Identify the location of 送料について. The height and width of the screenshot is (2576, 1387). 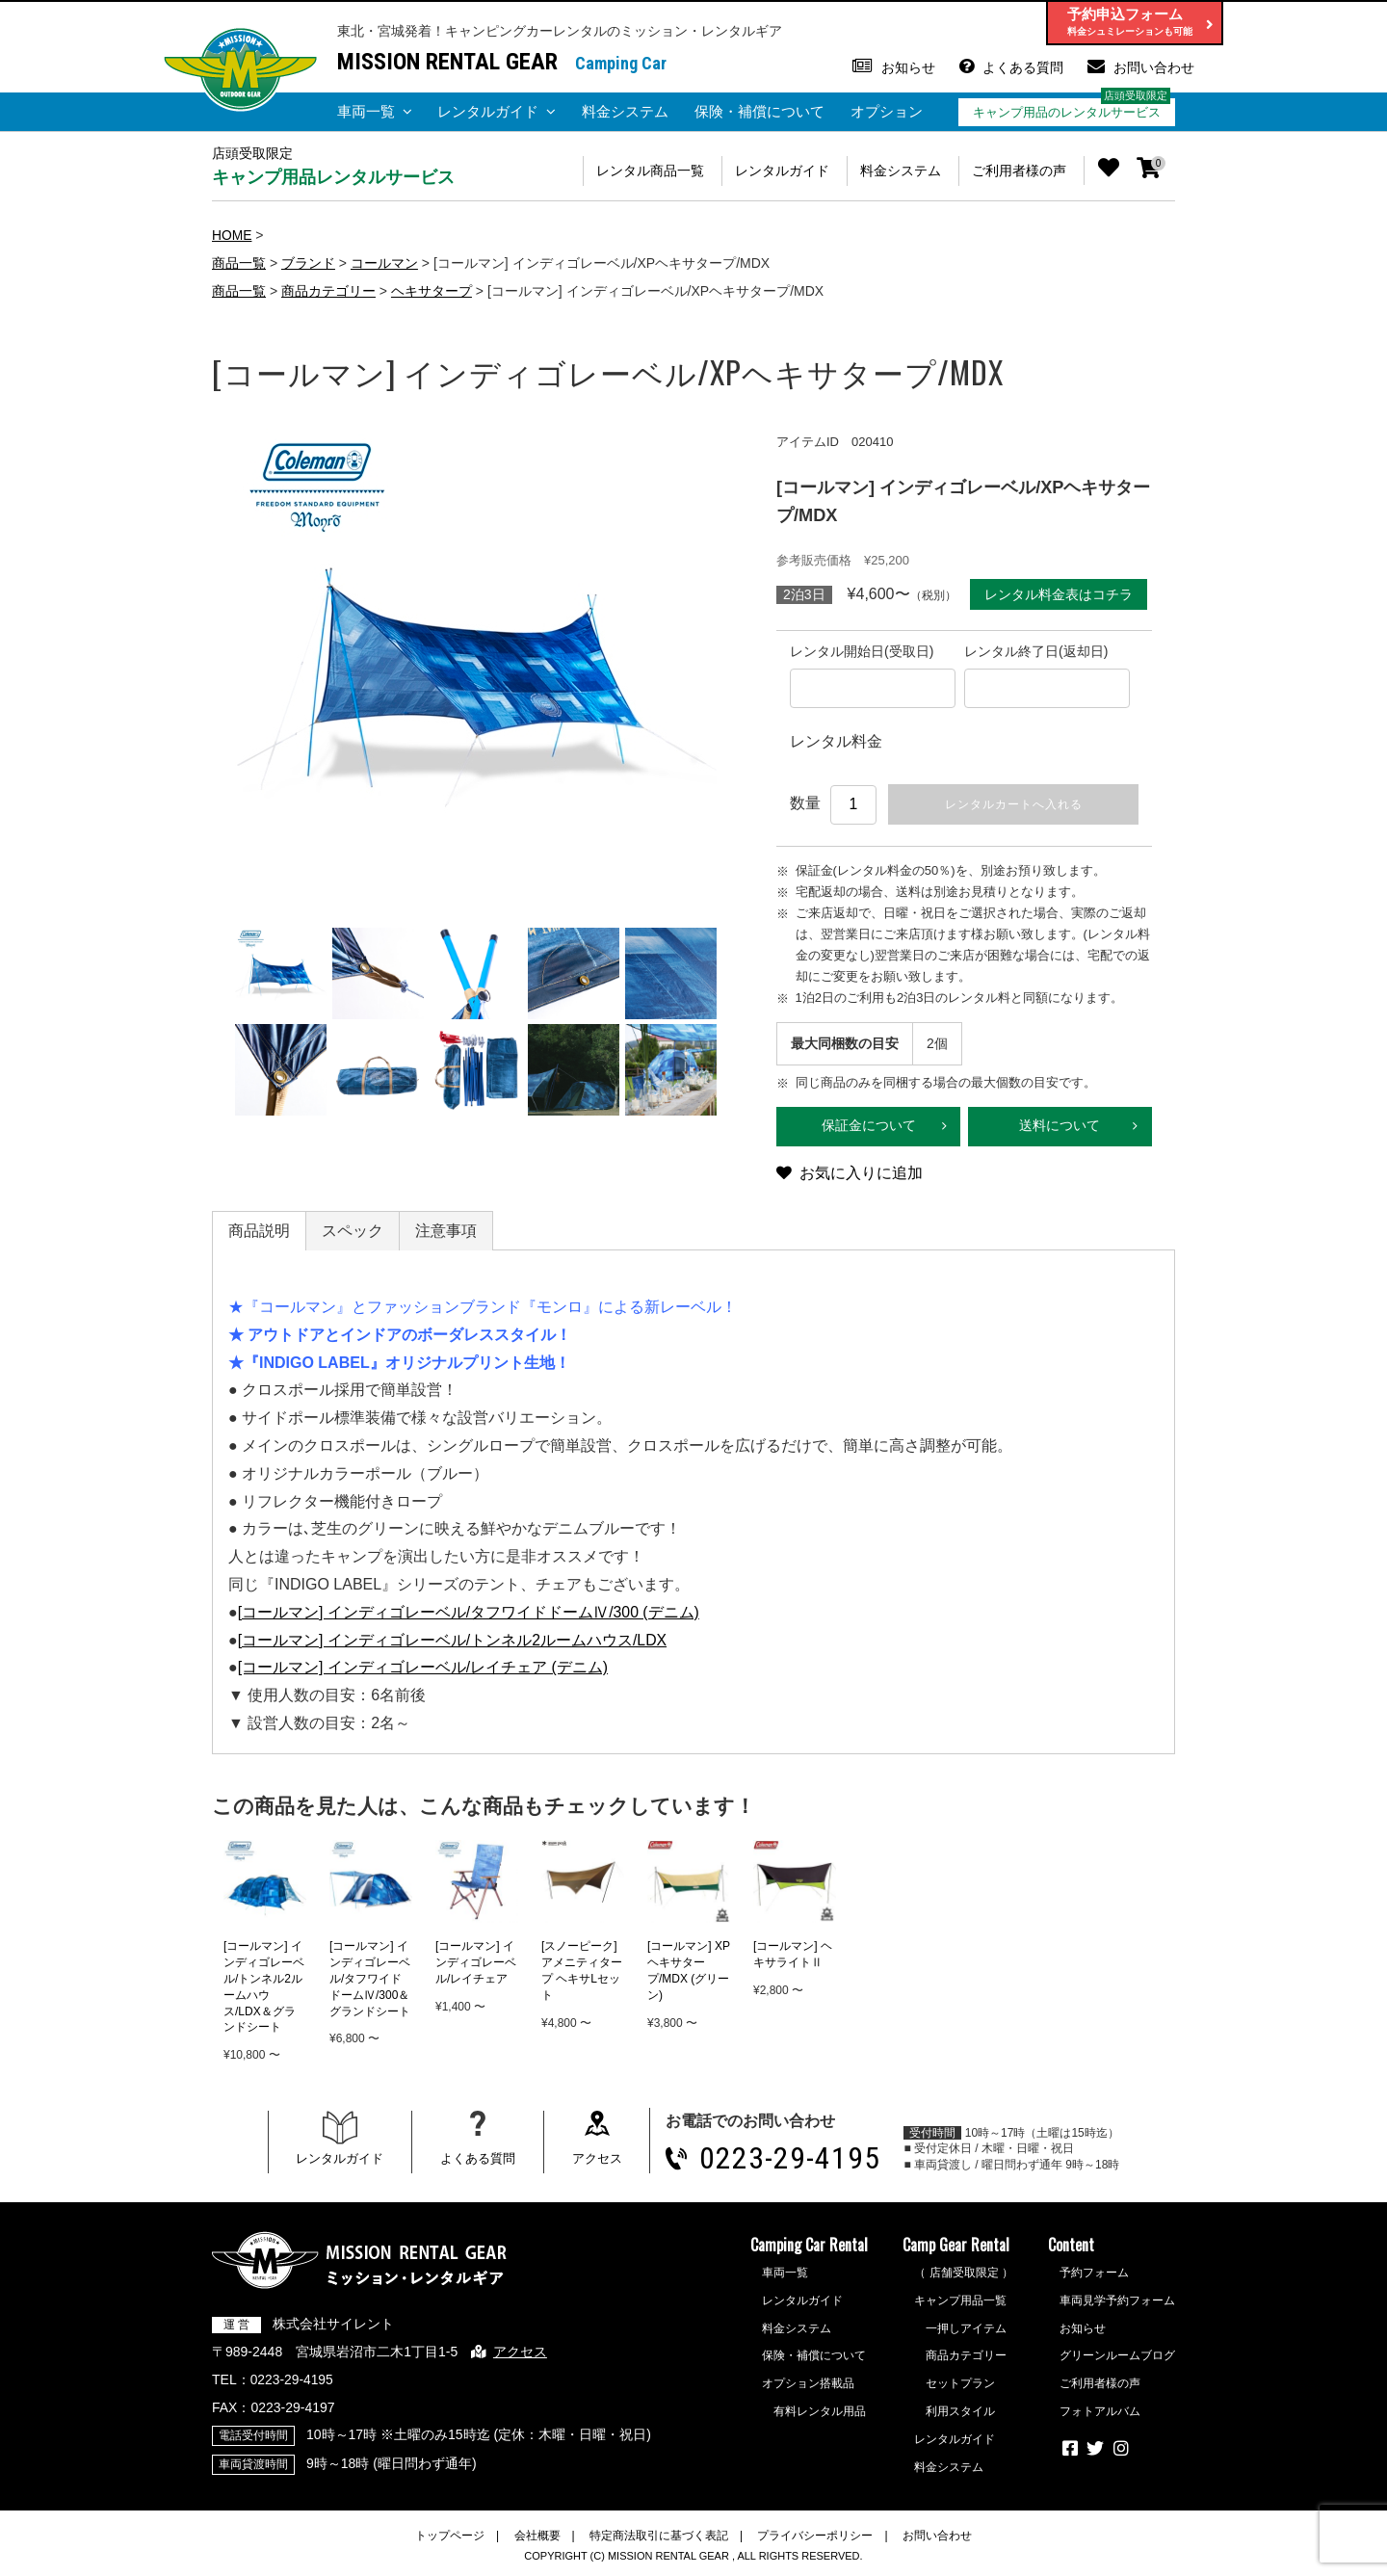
(1059, 1127).